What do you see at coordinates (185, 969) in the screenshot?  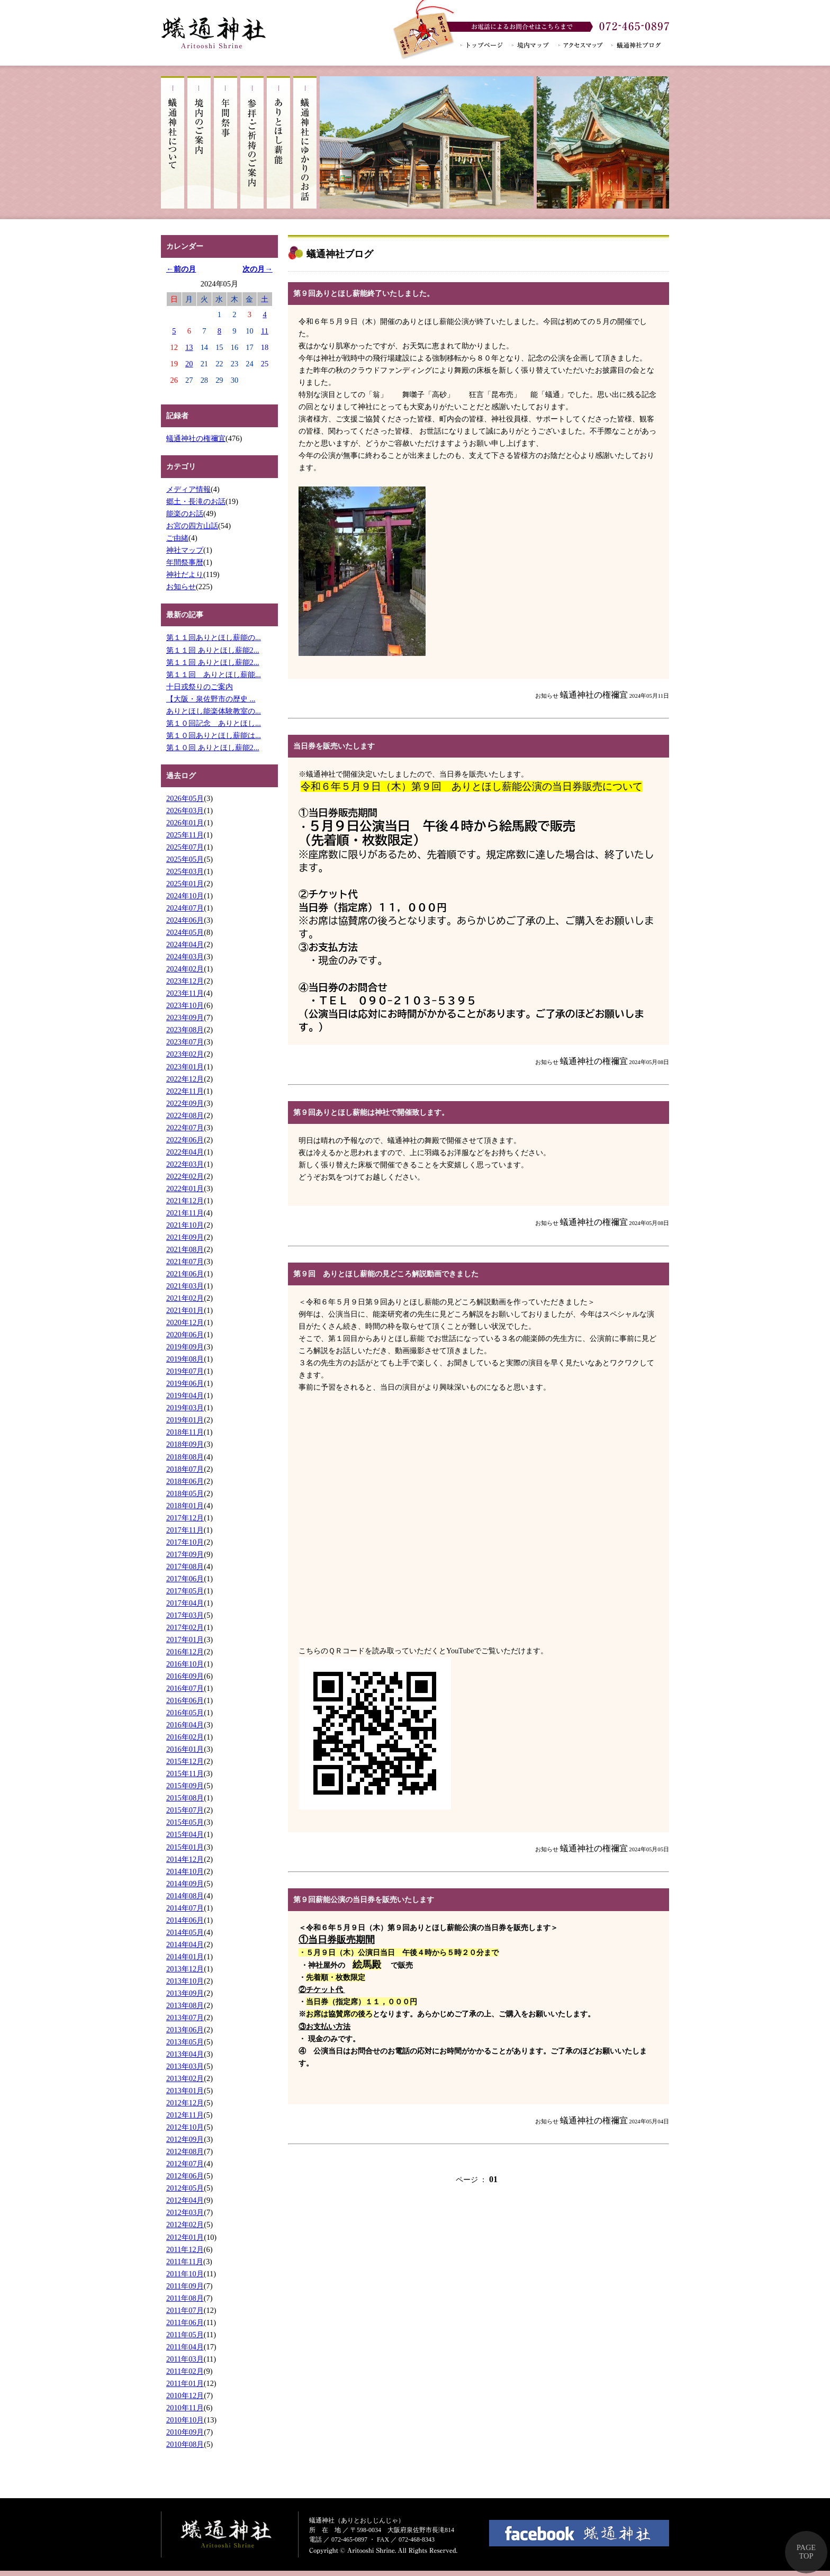 I see `2024年02月` at bounding box center [185, 969].